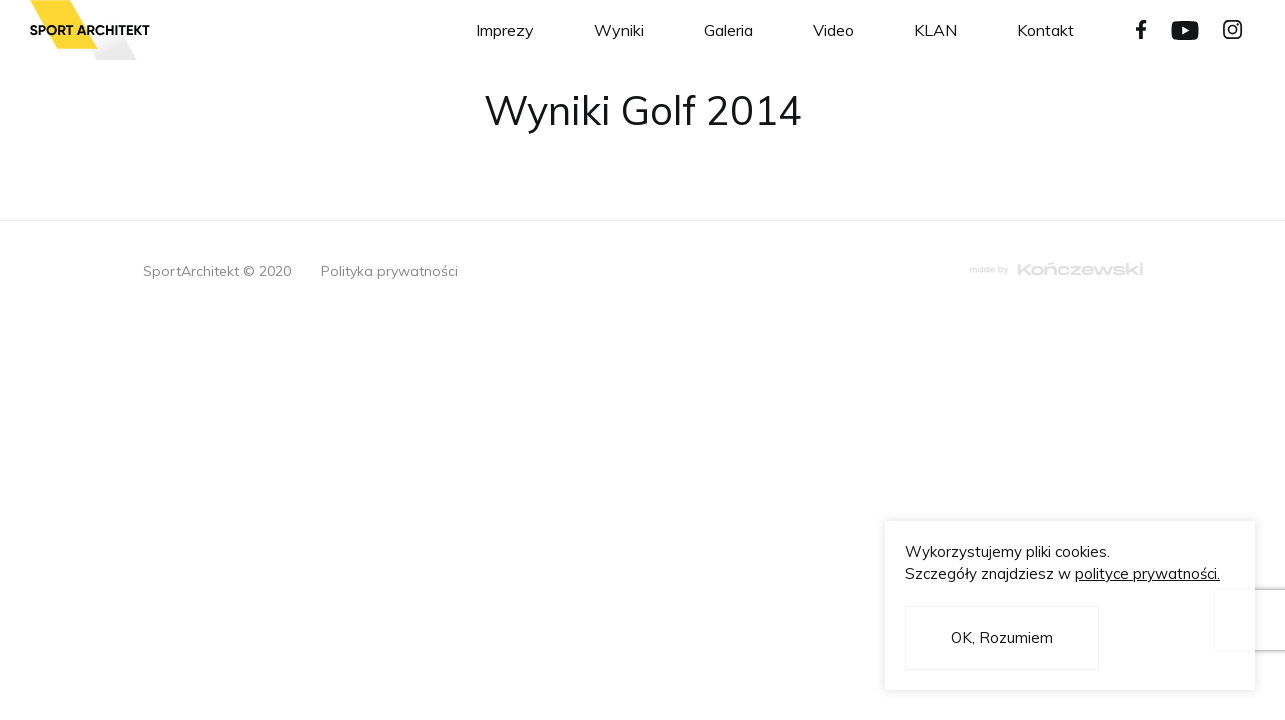 The height and width of the screenshot is (720, 1285). I want to click on OK, Rozumiem, so click(1002, 637).